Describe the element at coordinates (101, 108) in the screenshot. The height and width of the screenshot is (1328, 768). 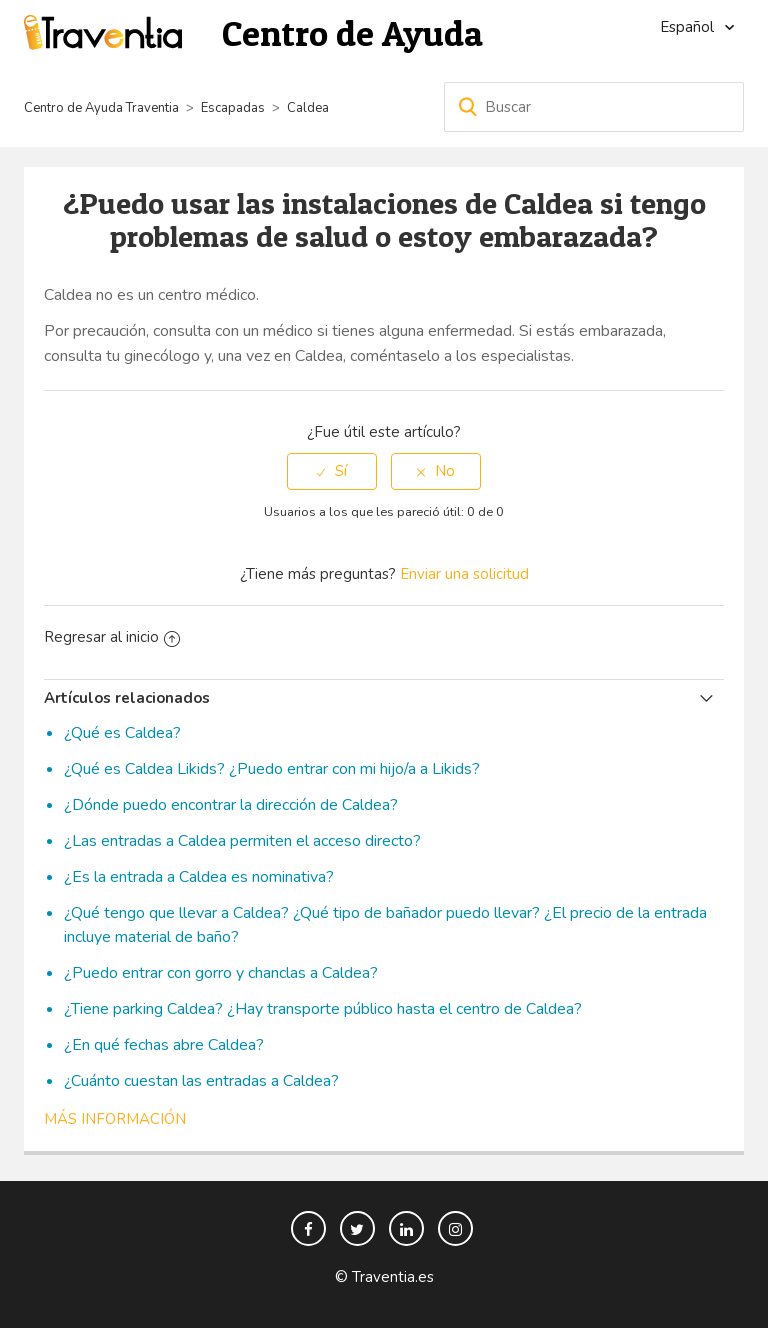
I see `Centro de Ayuda Traventia` at that location.